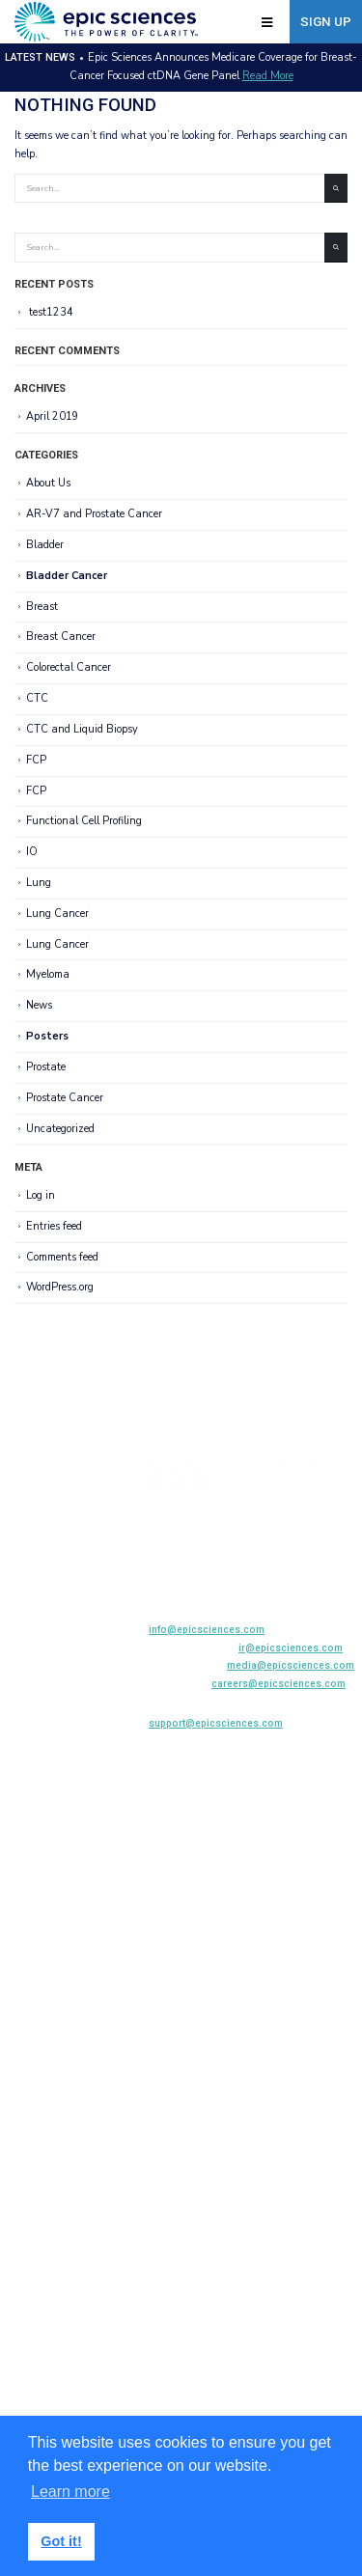  What do you see at coordinates (39, 1005) in the screenshot?
I see `News` at bounding box center [39, 1005].